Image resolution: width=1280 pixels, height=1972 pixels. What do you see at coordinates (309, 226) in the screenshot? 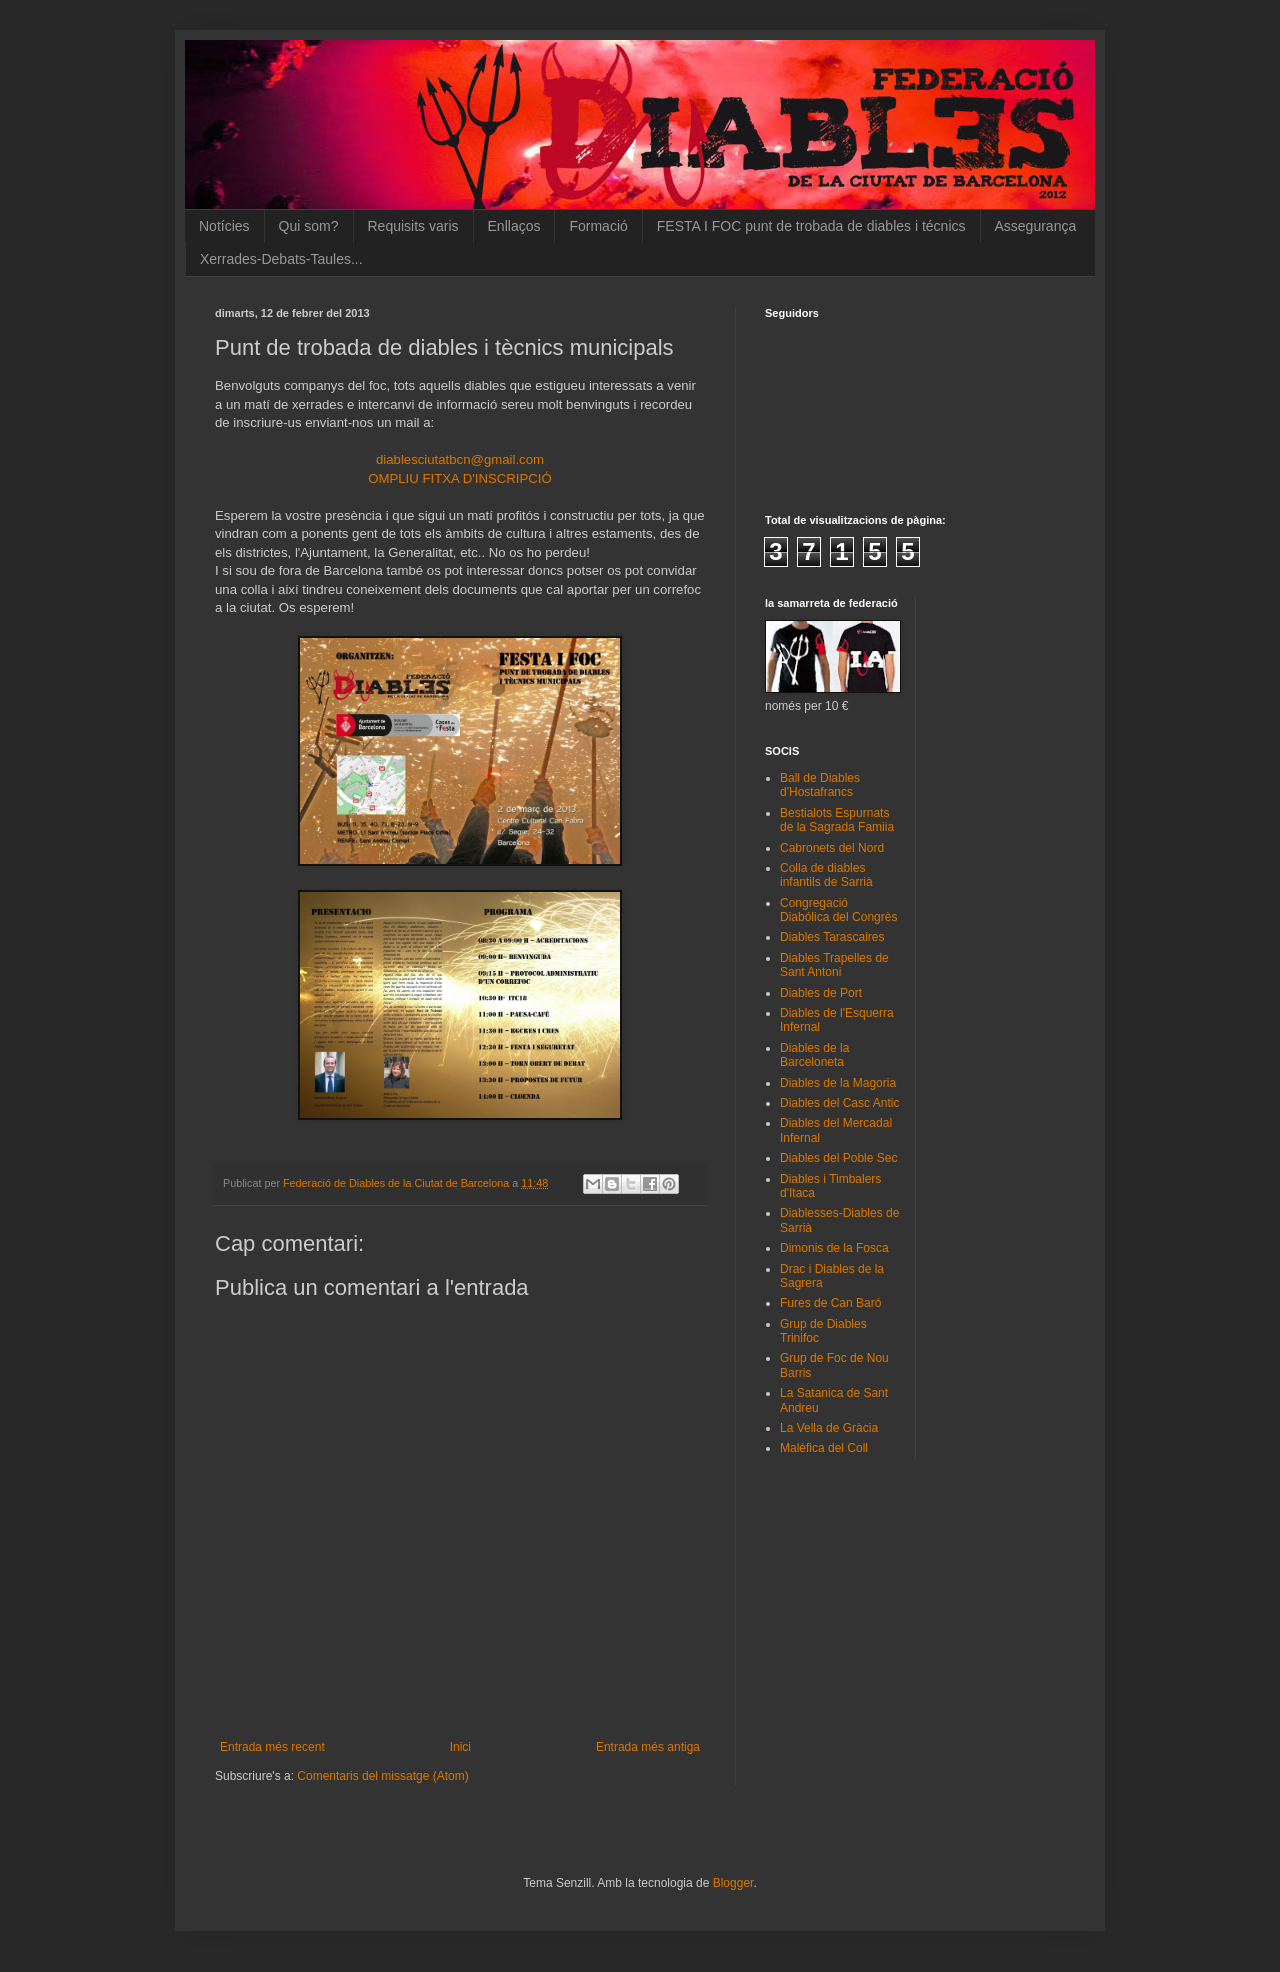
I see `Qui som?` at bounding box center [309, 226].